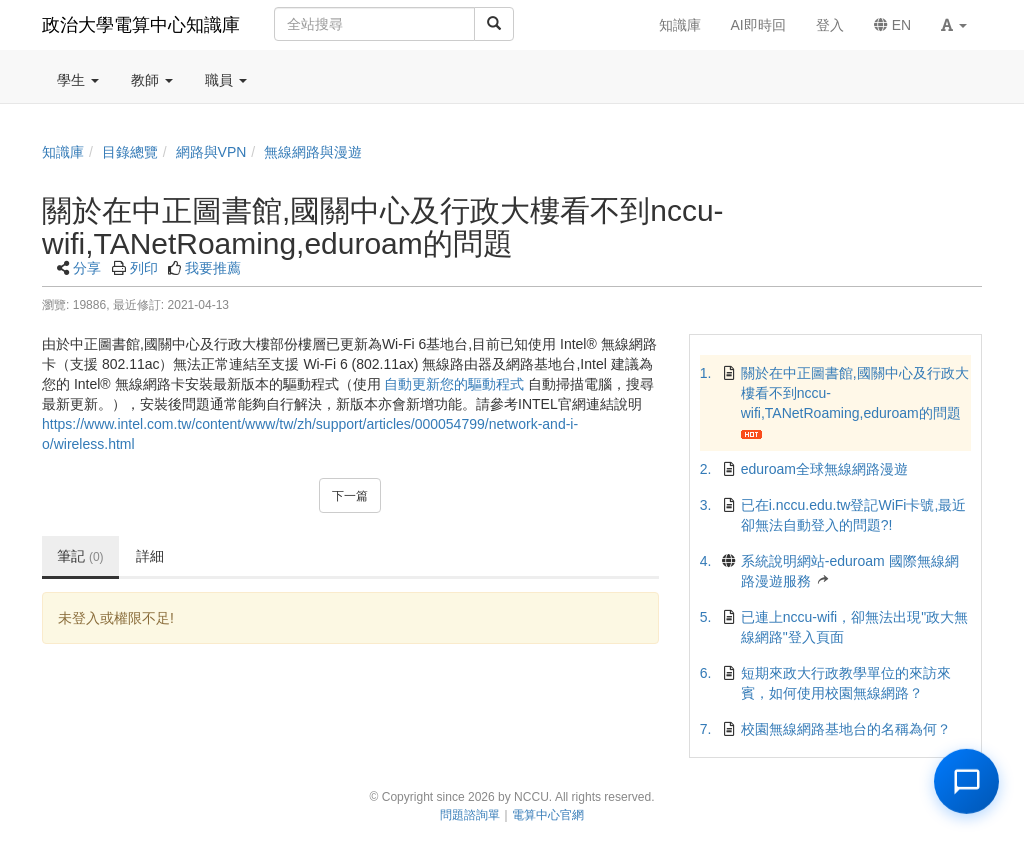 This screenshot has width=1024, height=844. What do you see at coordinates (454, 384) in the screenshot?
I see `自動更新您的驅動程式` at bounding box center [454, 384].